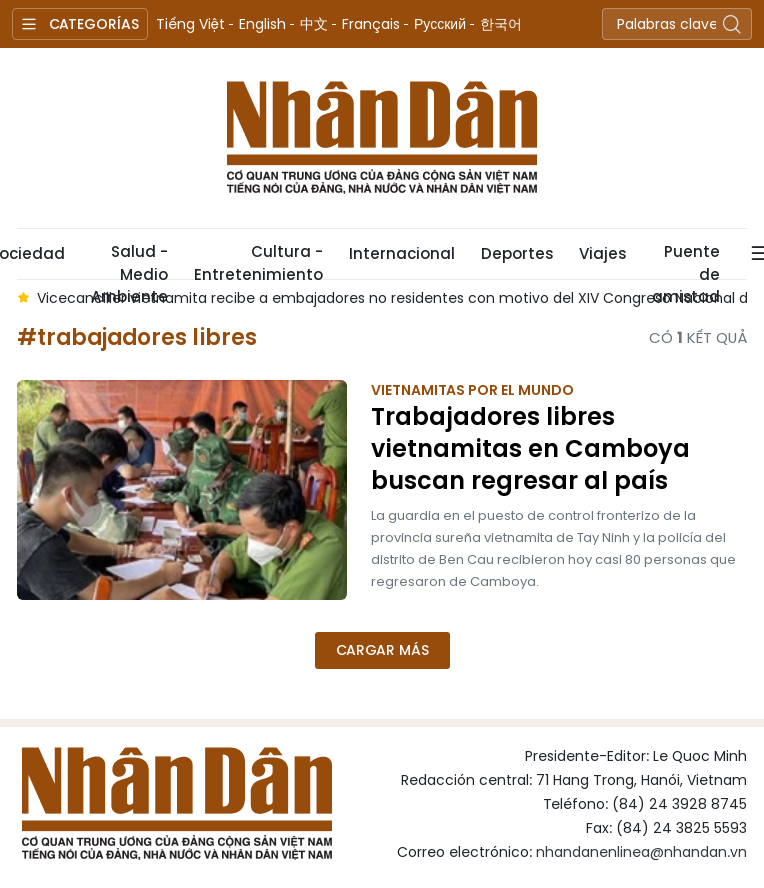 The image size is (764, 888). Describe the element at coordinates (402, 253) in the screenshot. I see `Internacional` at that location.